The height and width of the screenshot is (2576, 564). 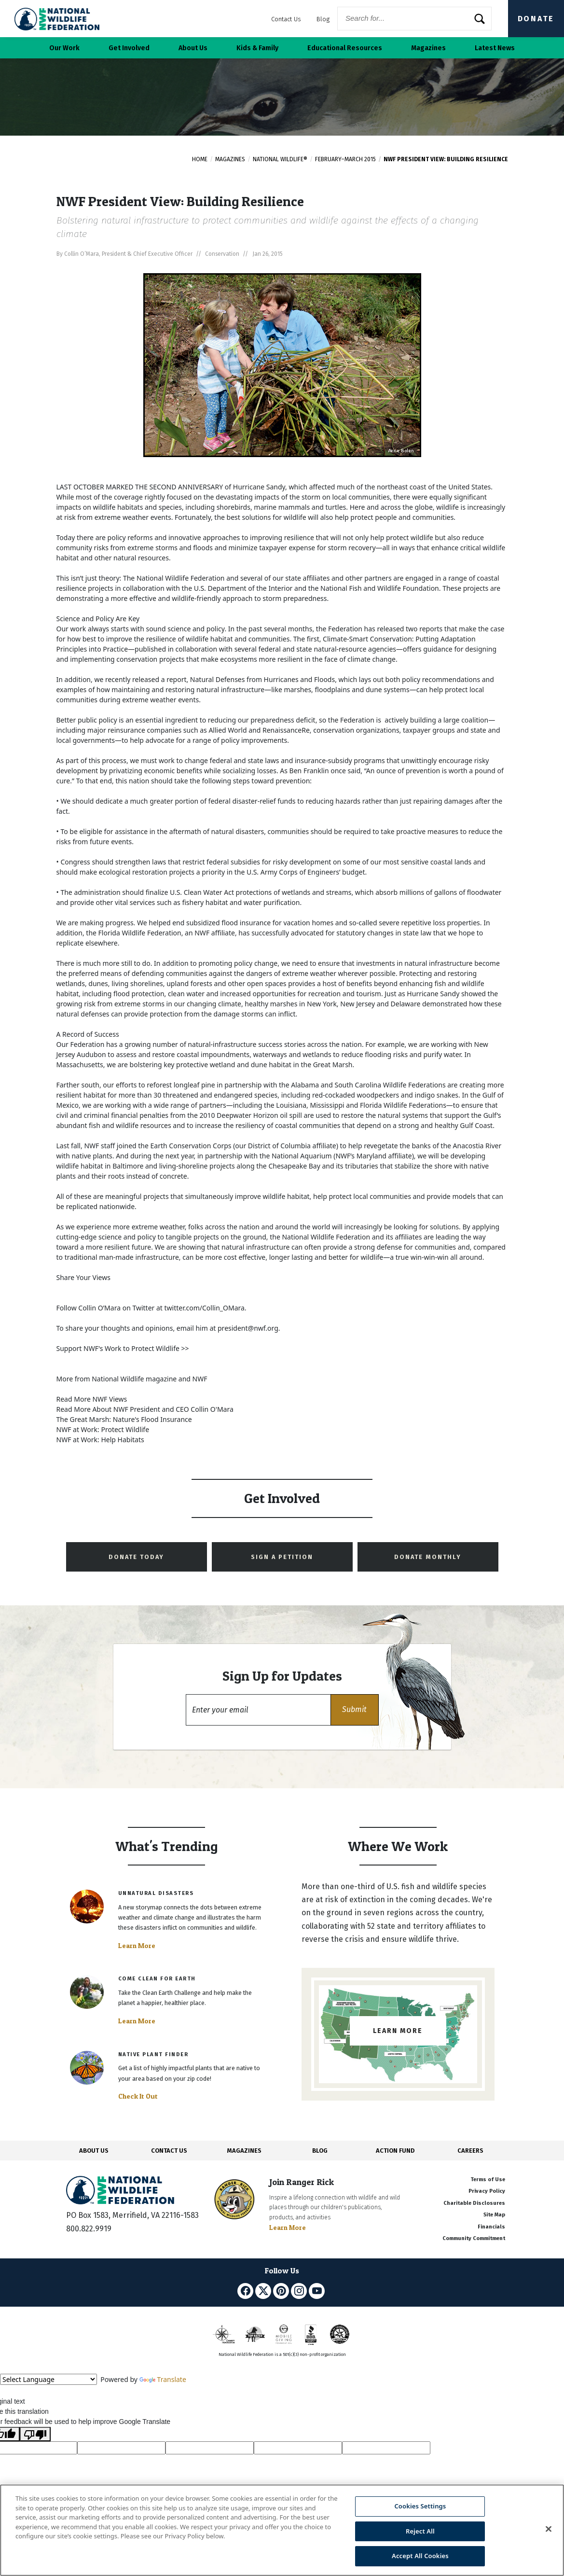 I want to click on Educational Resources [button], so click(x=344, y=48).